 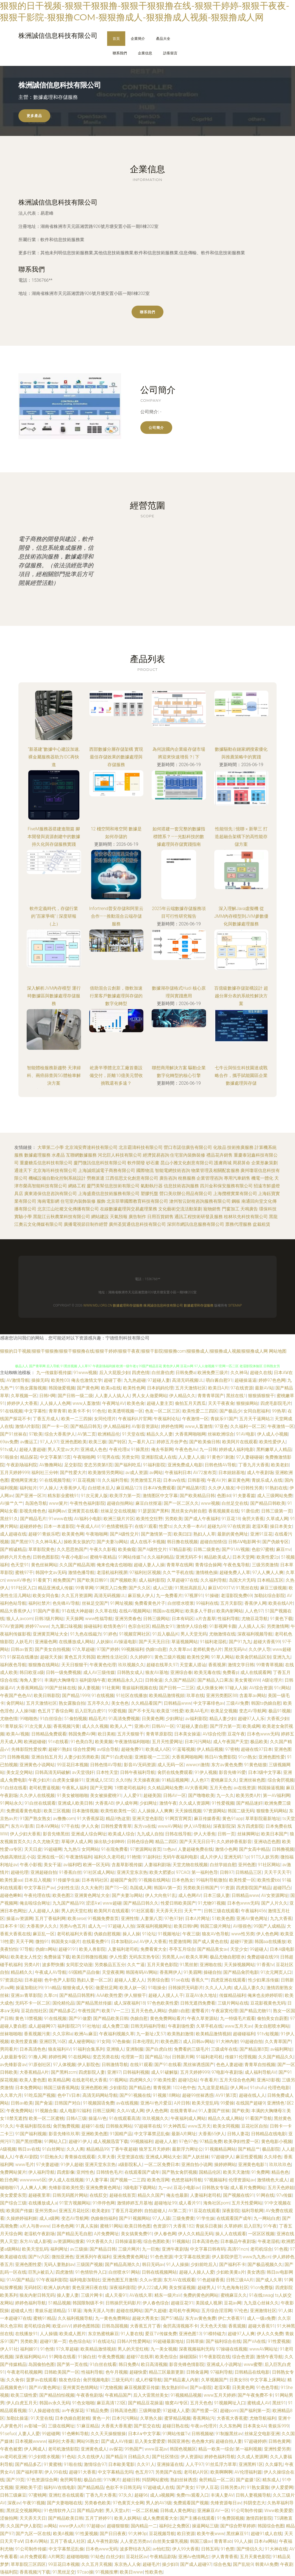 What do you see at coordinates (142, 2172) in the screenshot?
I see `在线观看国产成年` at bounding box center [142, 2172].